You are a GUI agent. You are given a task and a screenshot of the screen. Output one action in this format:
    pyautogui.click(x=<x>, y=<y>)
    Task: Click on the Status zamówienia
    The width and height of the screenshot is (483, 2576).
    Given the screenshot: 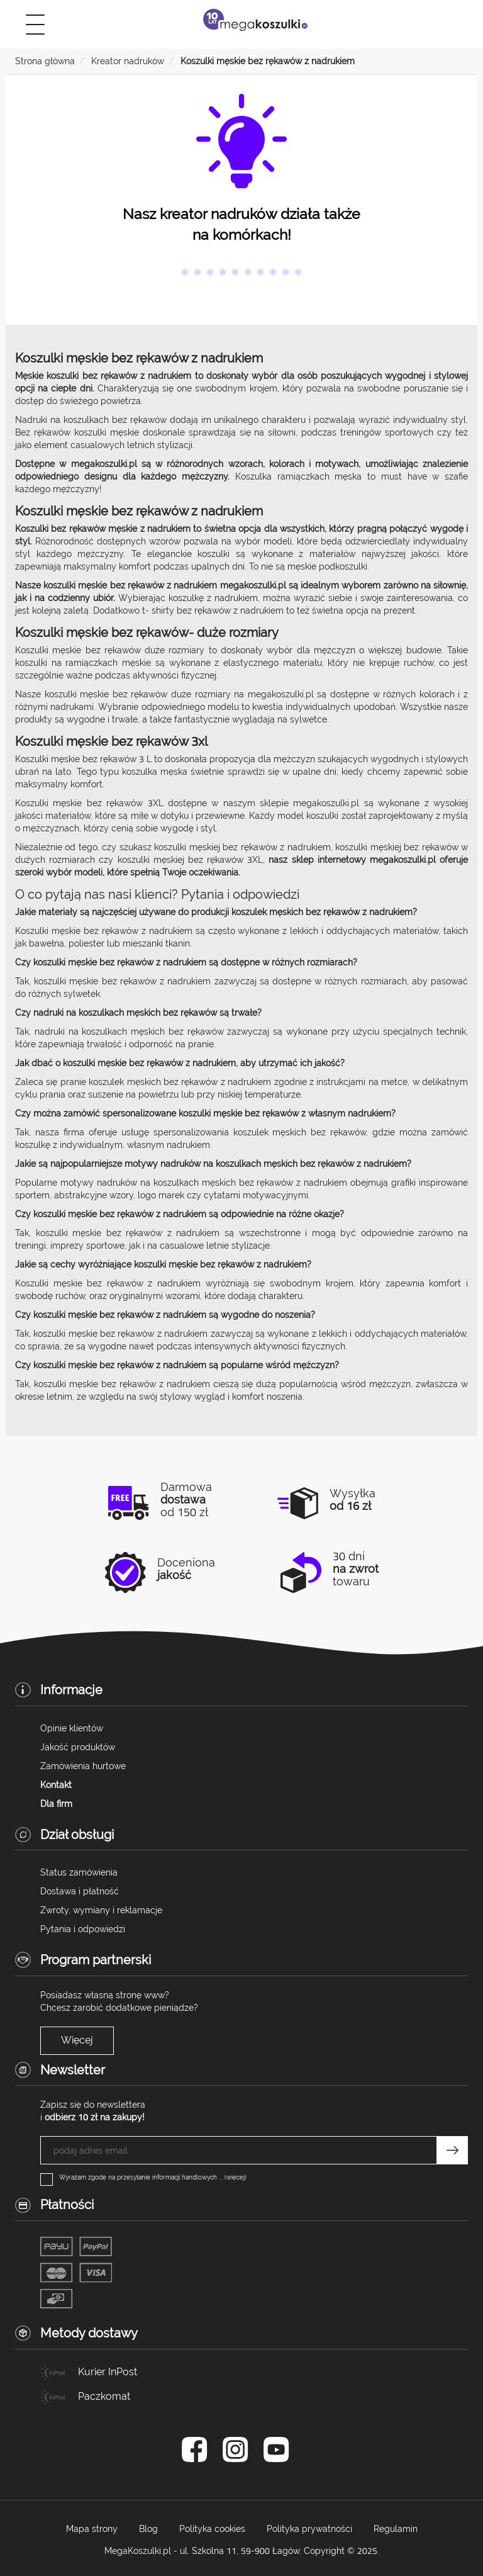 What is the action you would take?
    pyautogui.click(x=79, y=1872)
    